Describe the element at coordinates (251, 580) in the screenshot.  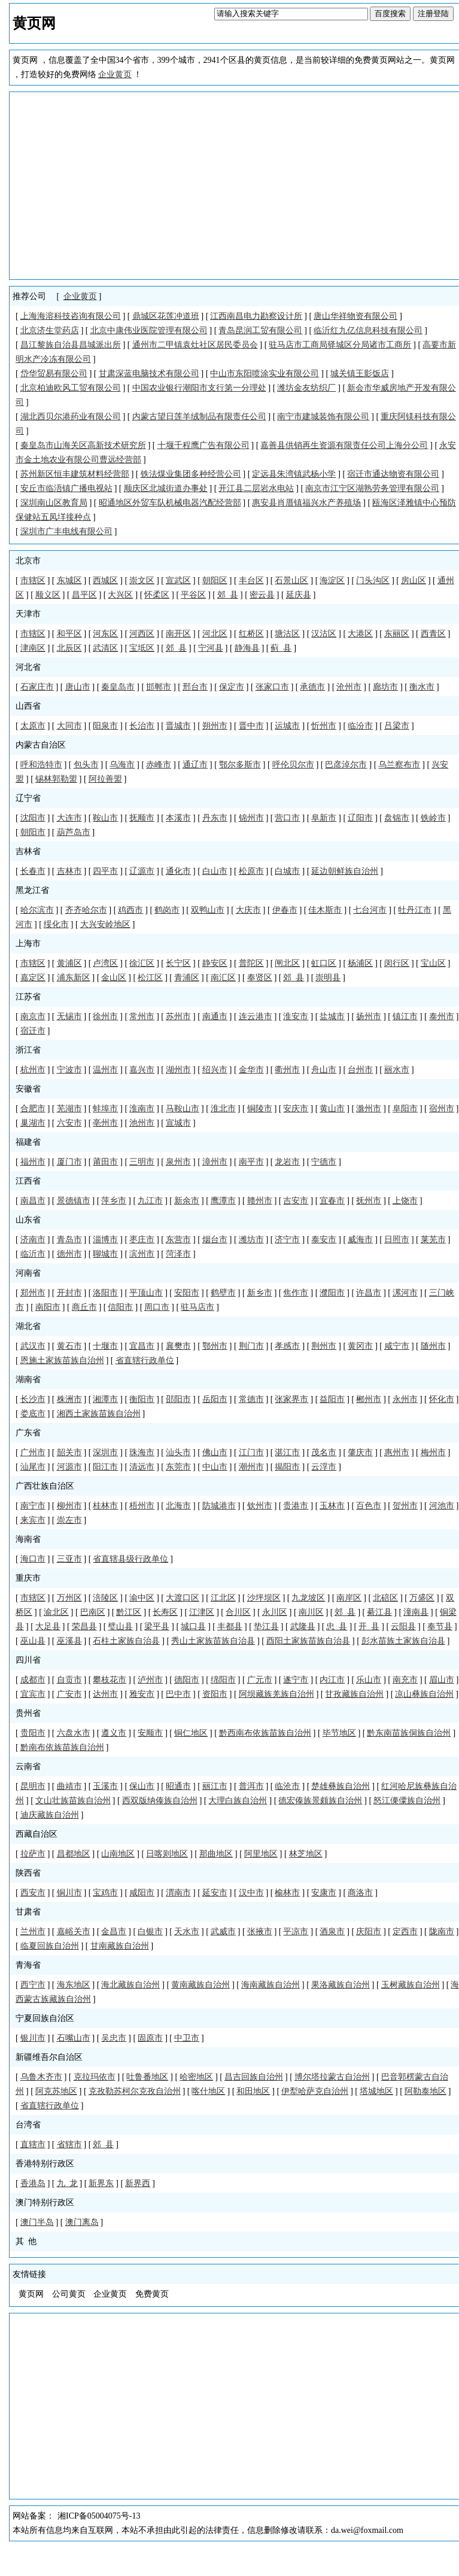
I see `丰台区` at that location.